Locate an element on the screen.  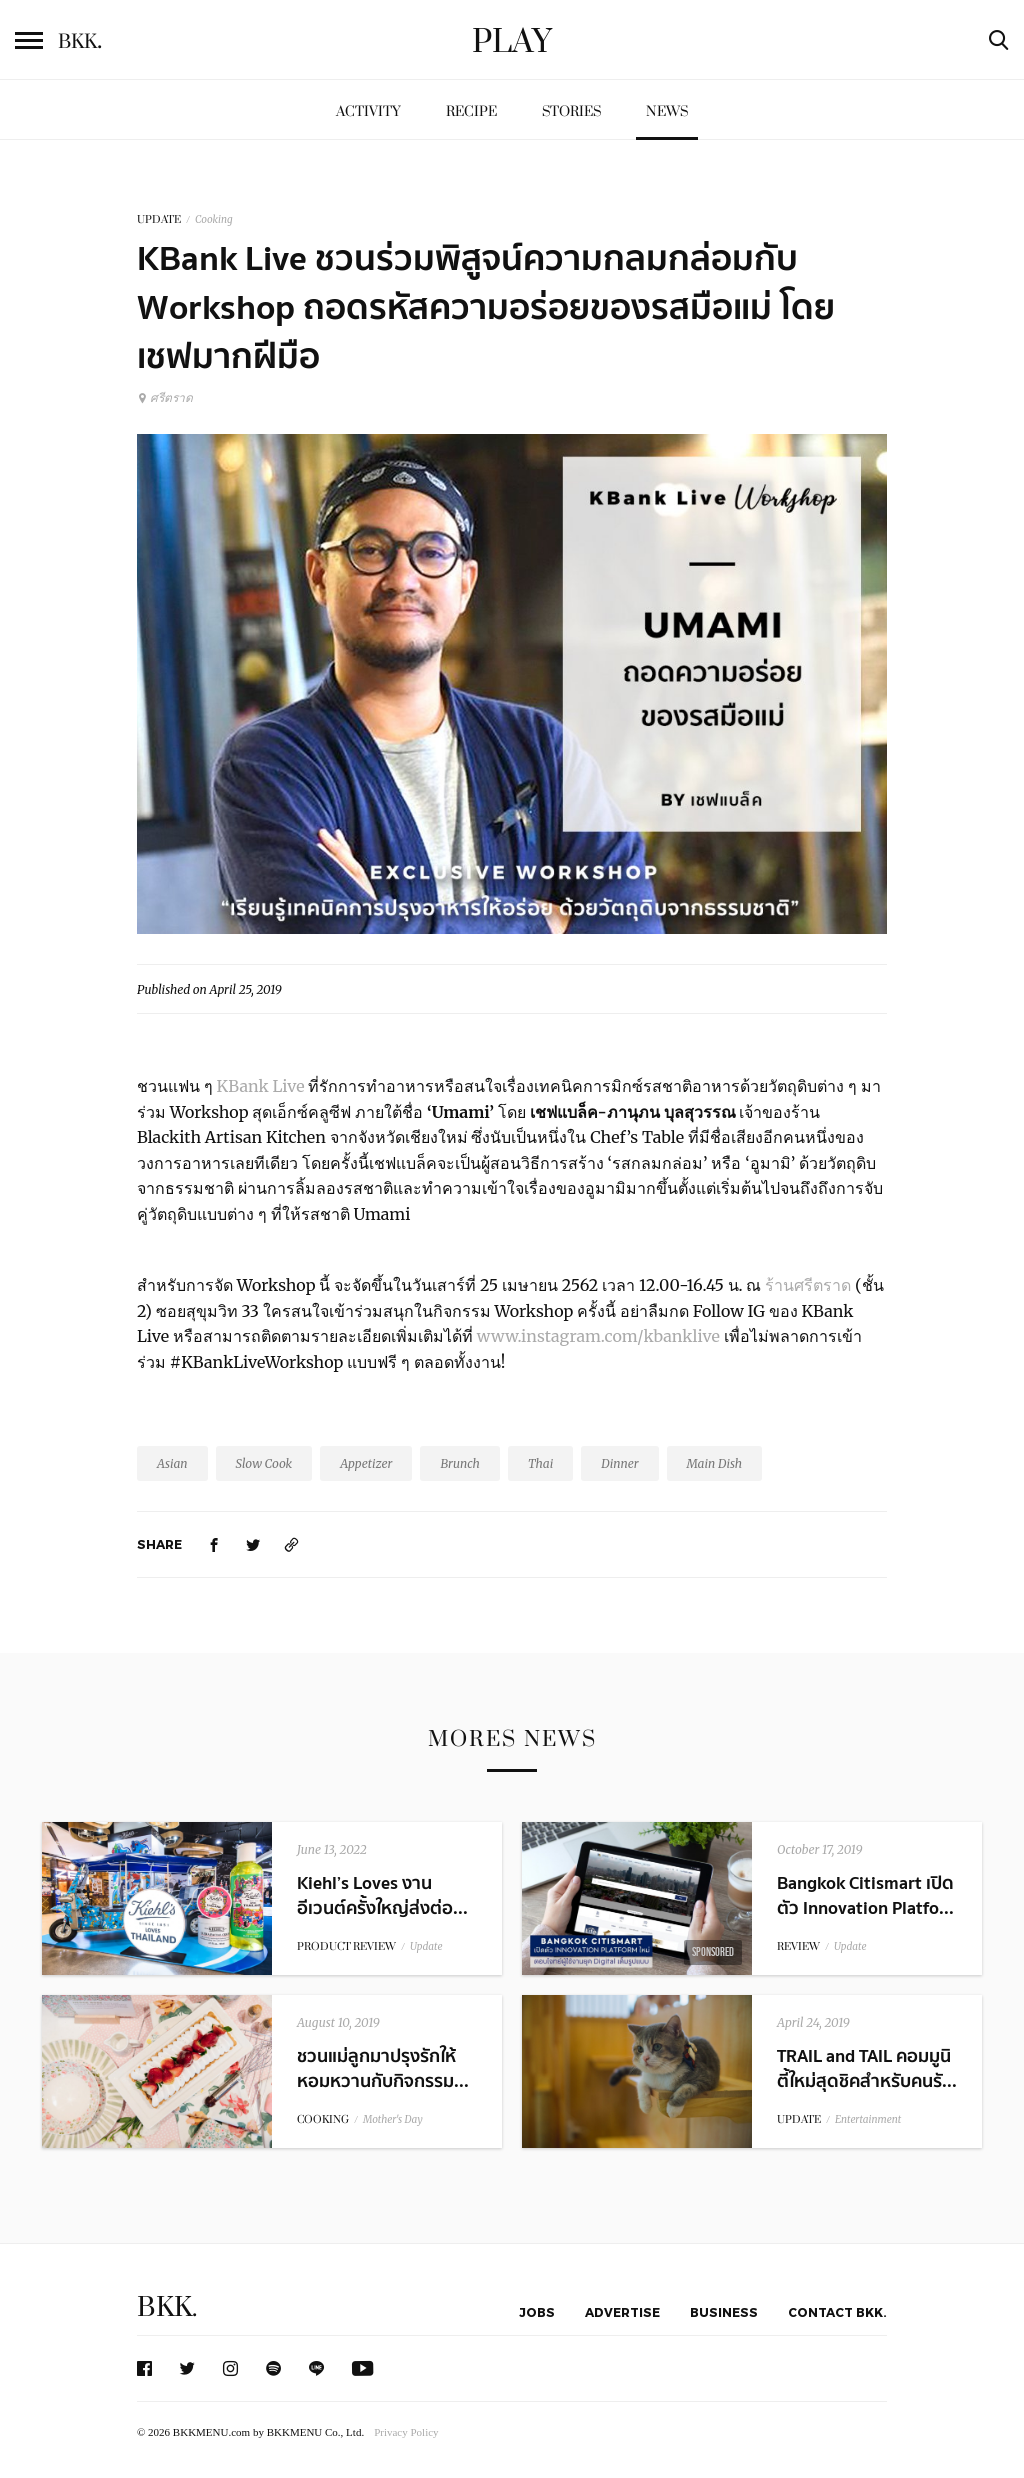
ศรีตราด is located at coordinates (165, 397).